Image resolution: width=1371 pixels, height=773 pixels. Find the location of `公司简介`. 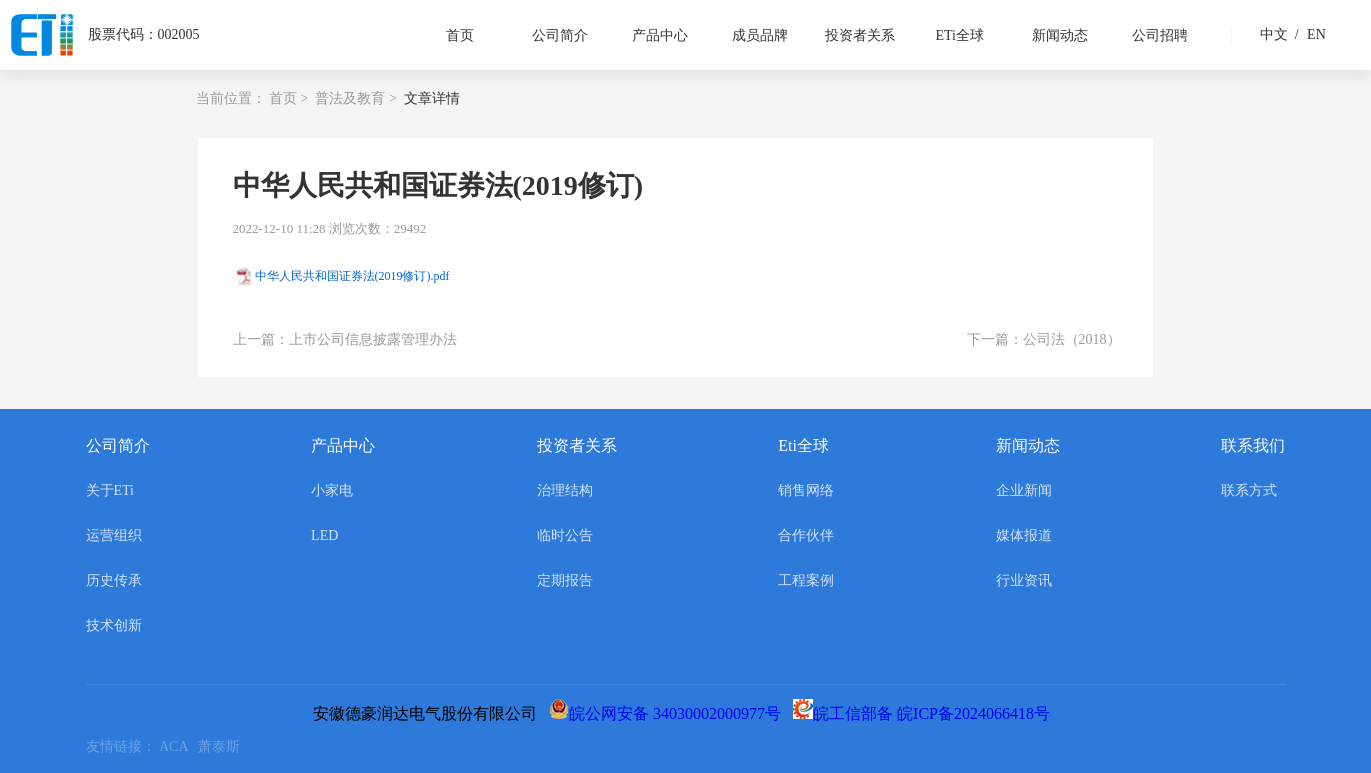

公司简介 is located at coordinates (560, 35).